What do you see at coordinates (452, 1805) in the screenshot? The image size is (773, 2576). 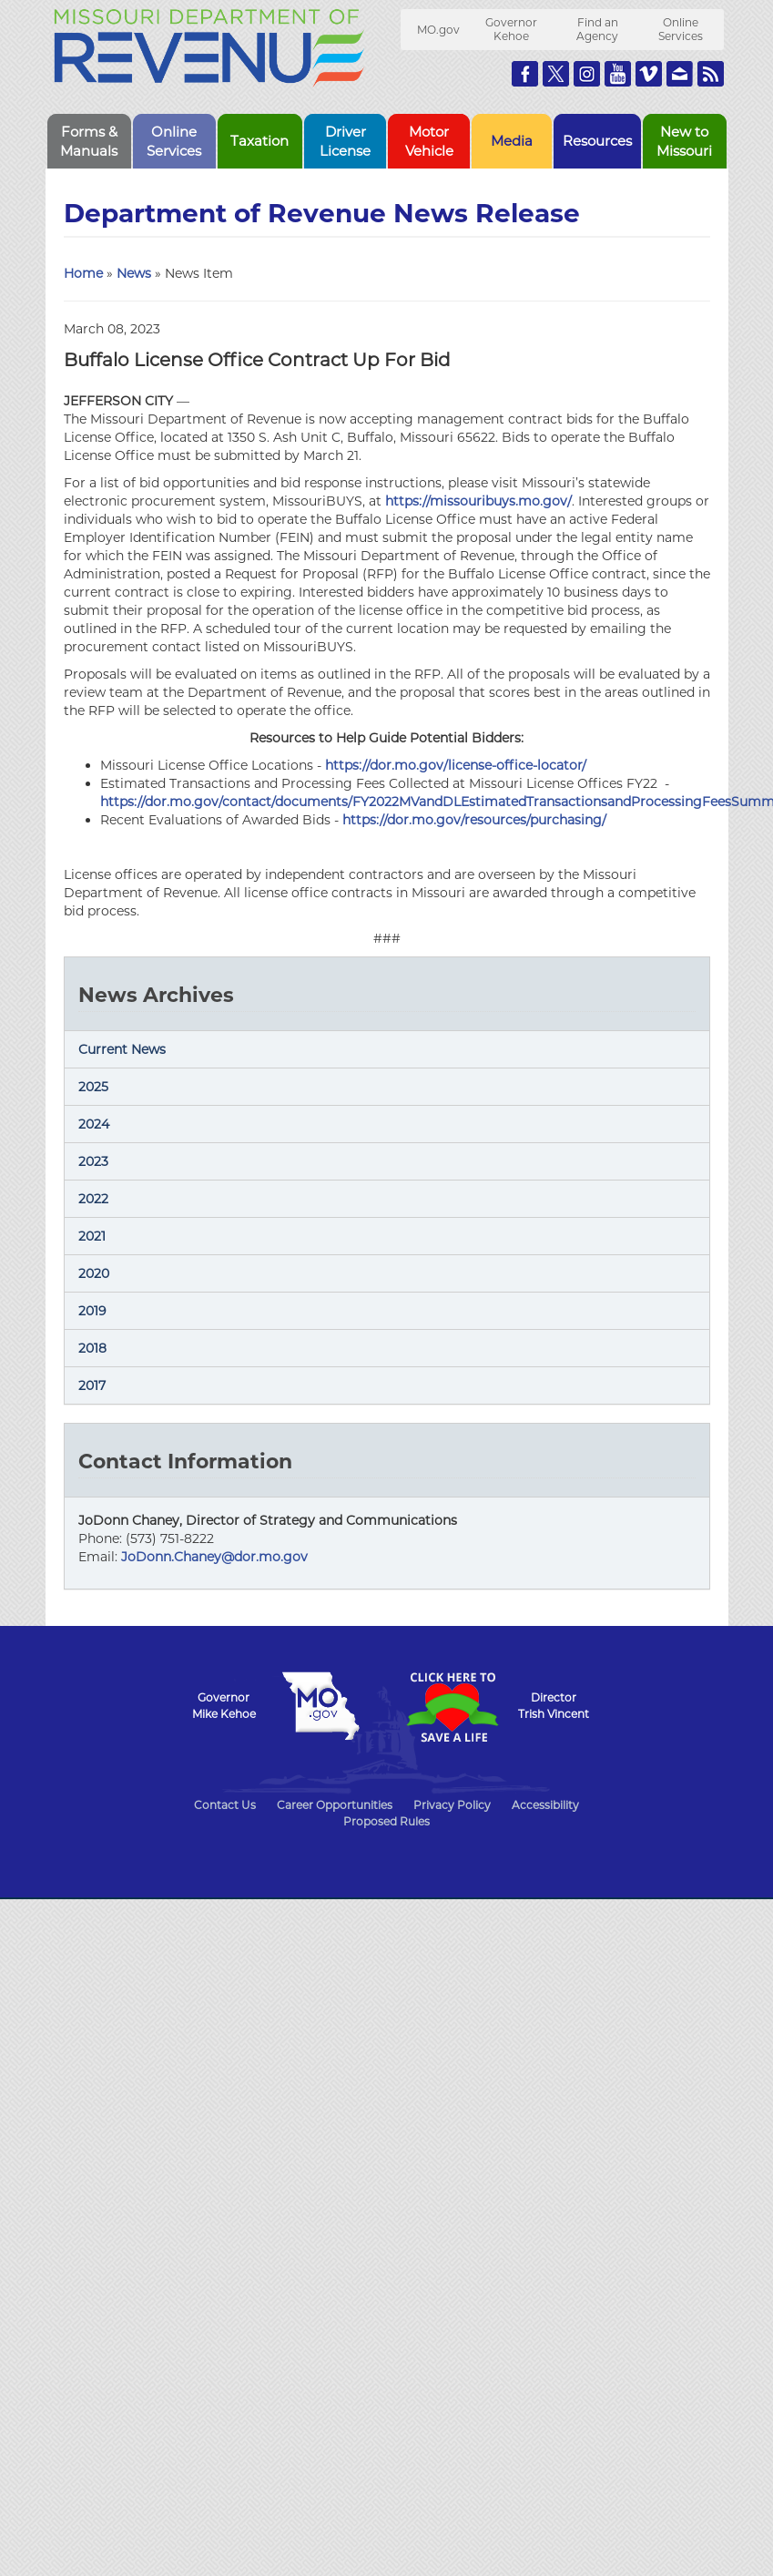 I see `Privacy Policy` at bounding box center [452, 1805].